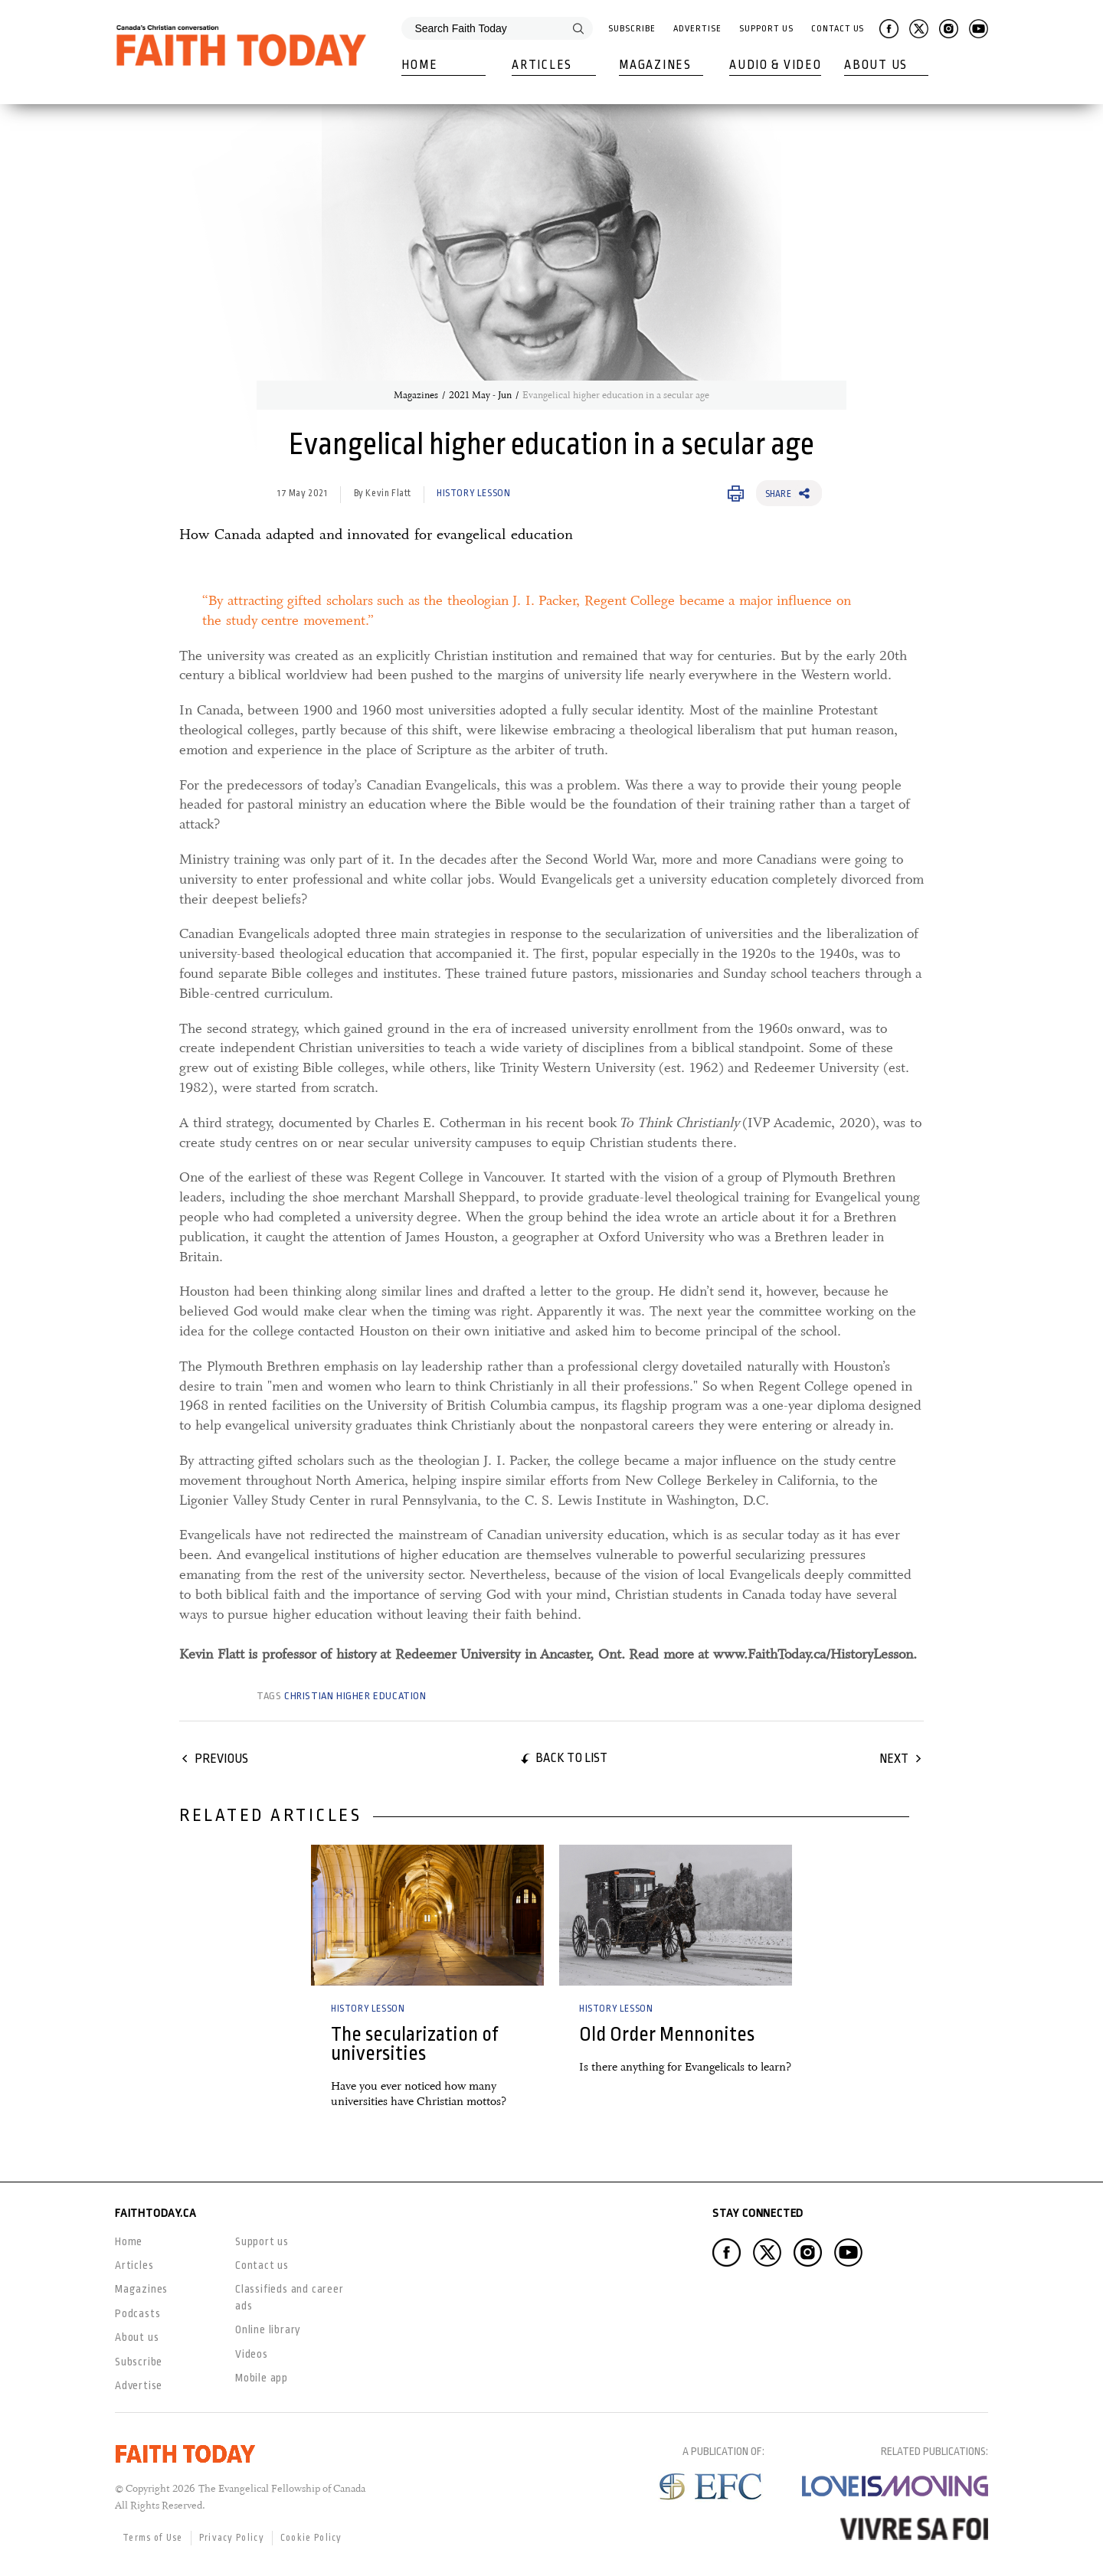 Image resolution: width=1103 pixels, height=2576 pixels. Describe the element at coordinates (414, 2044) in the screenshot. I see `The secularization of universities` at that location.